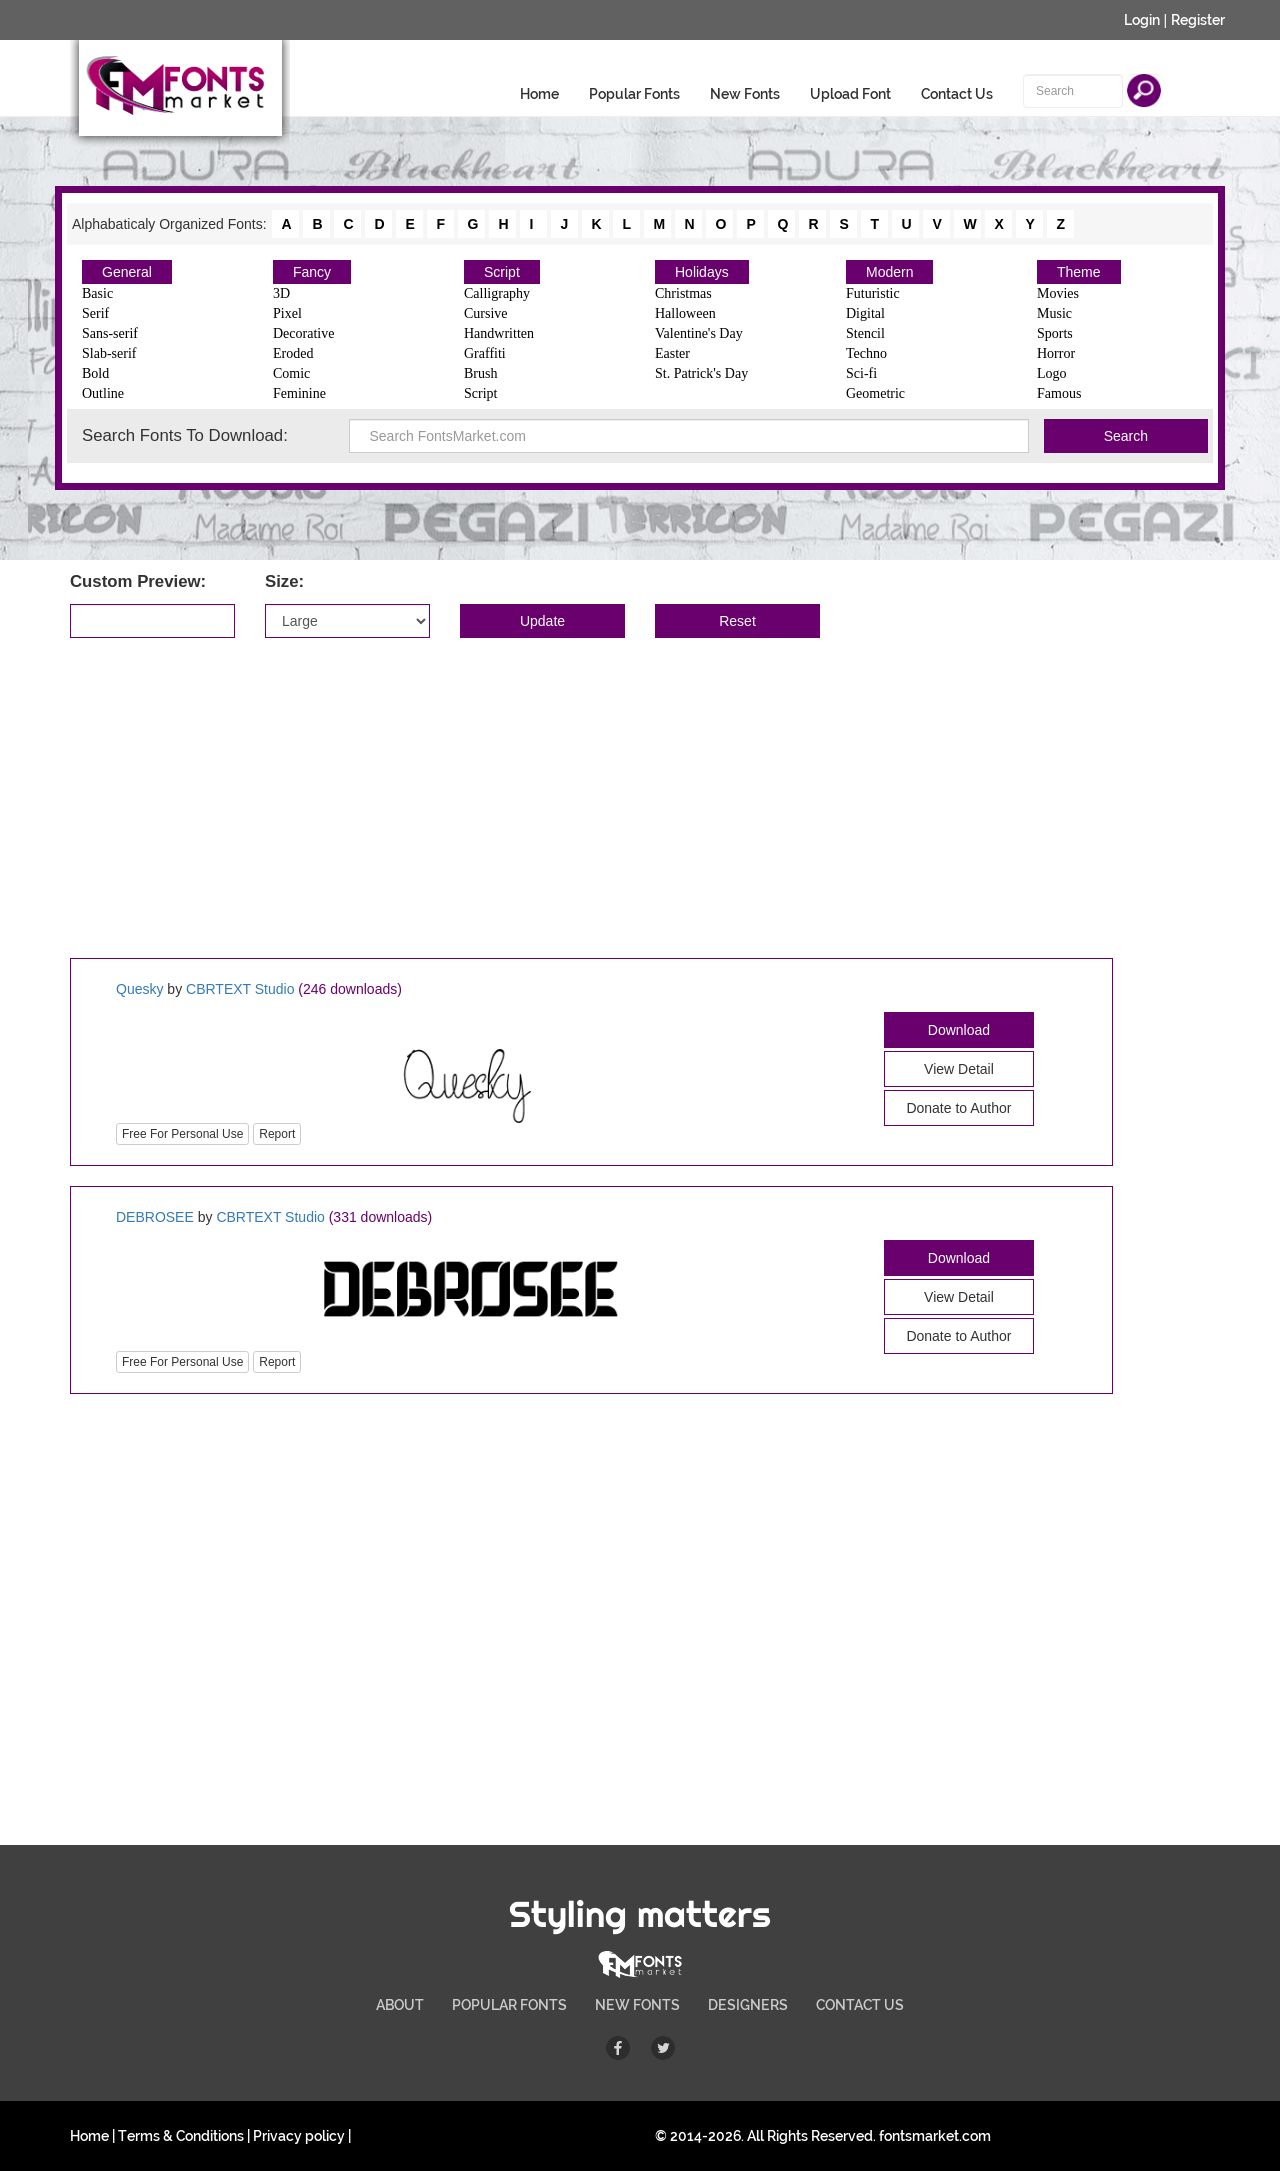 The image size is (1280, 2171). Describe the element at coordinates (499, 333) in the screenshot. I see `Handwritten` at that location.